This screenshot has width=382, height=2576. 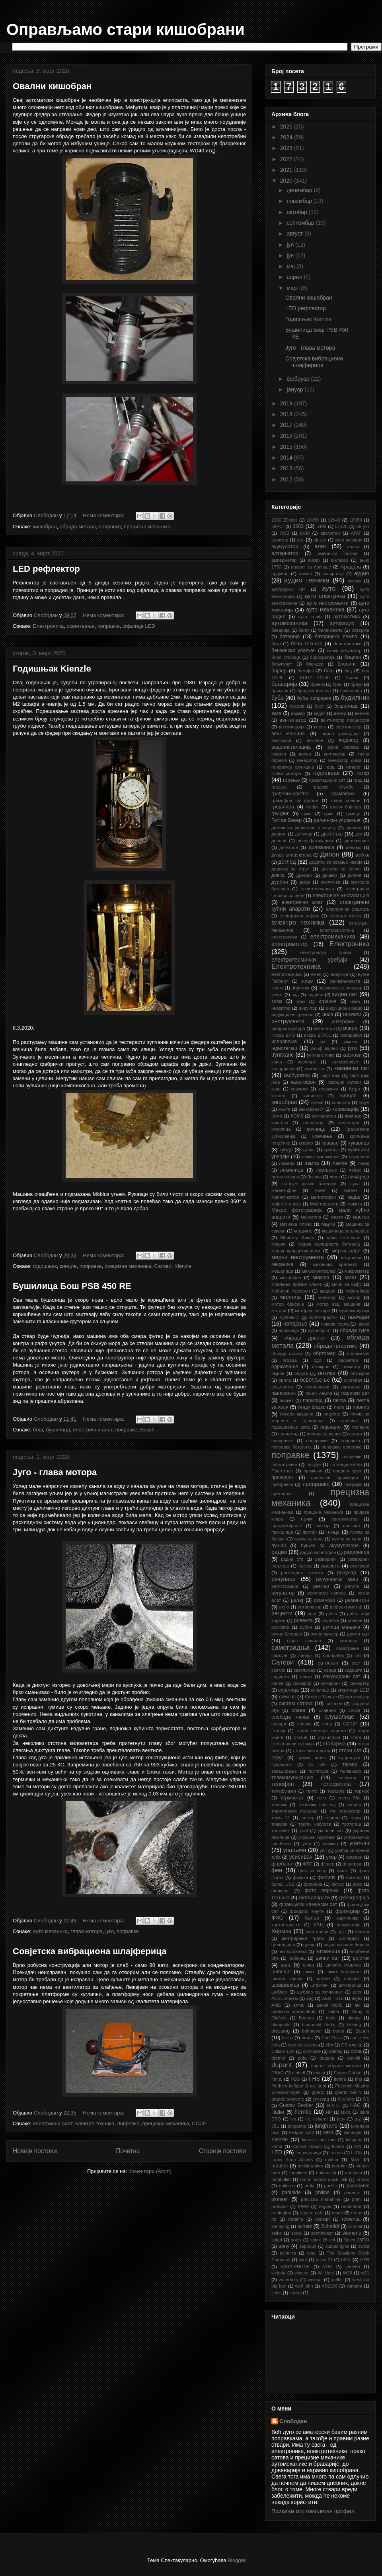 I want to click on W28, so click(x=347, y=2272).